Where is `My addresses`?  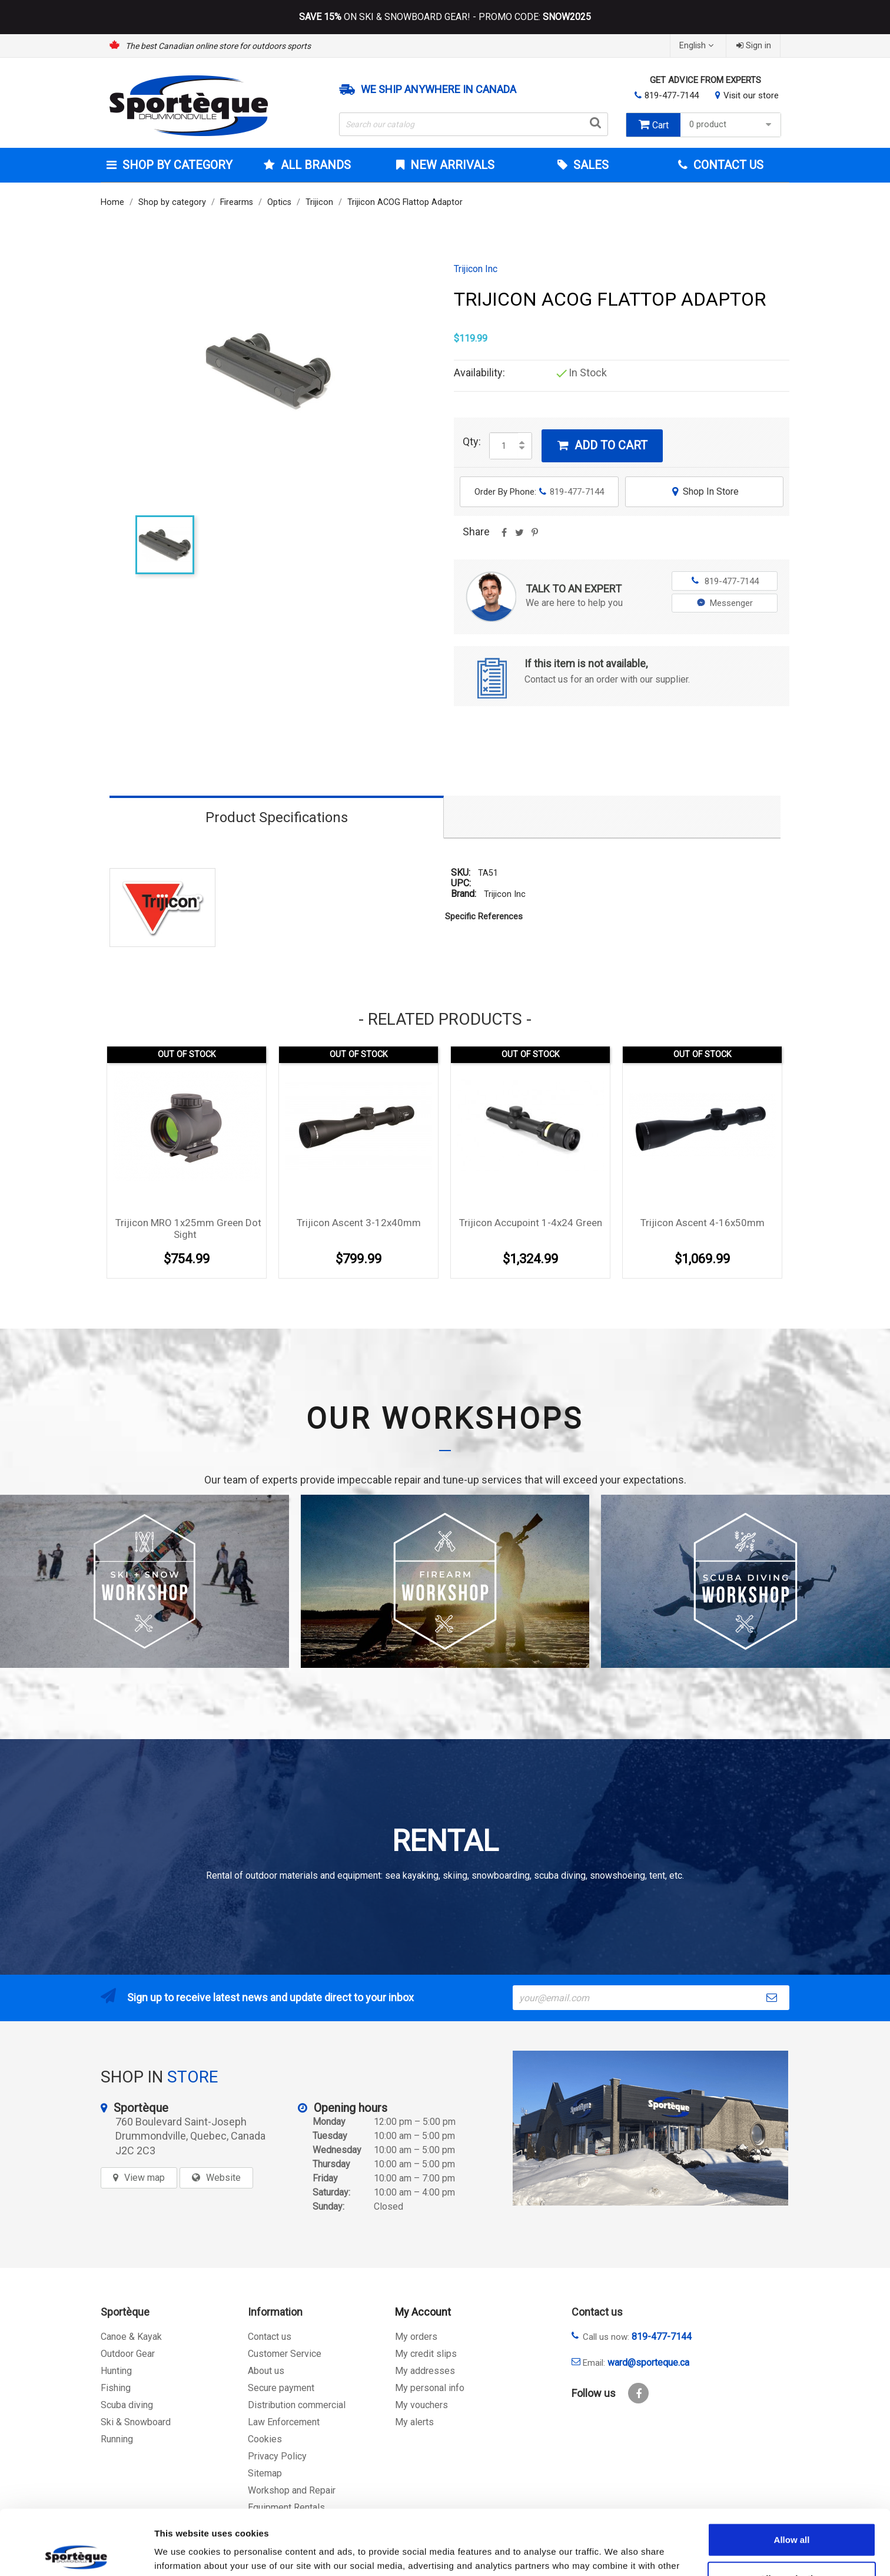 My addresses is located at coordinates (425, 2370).